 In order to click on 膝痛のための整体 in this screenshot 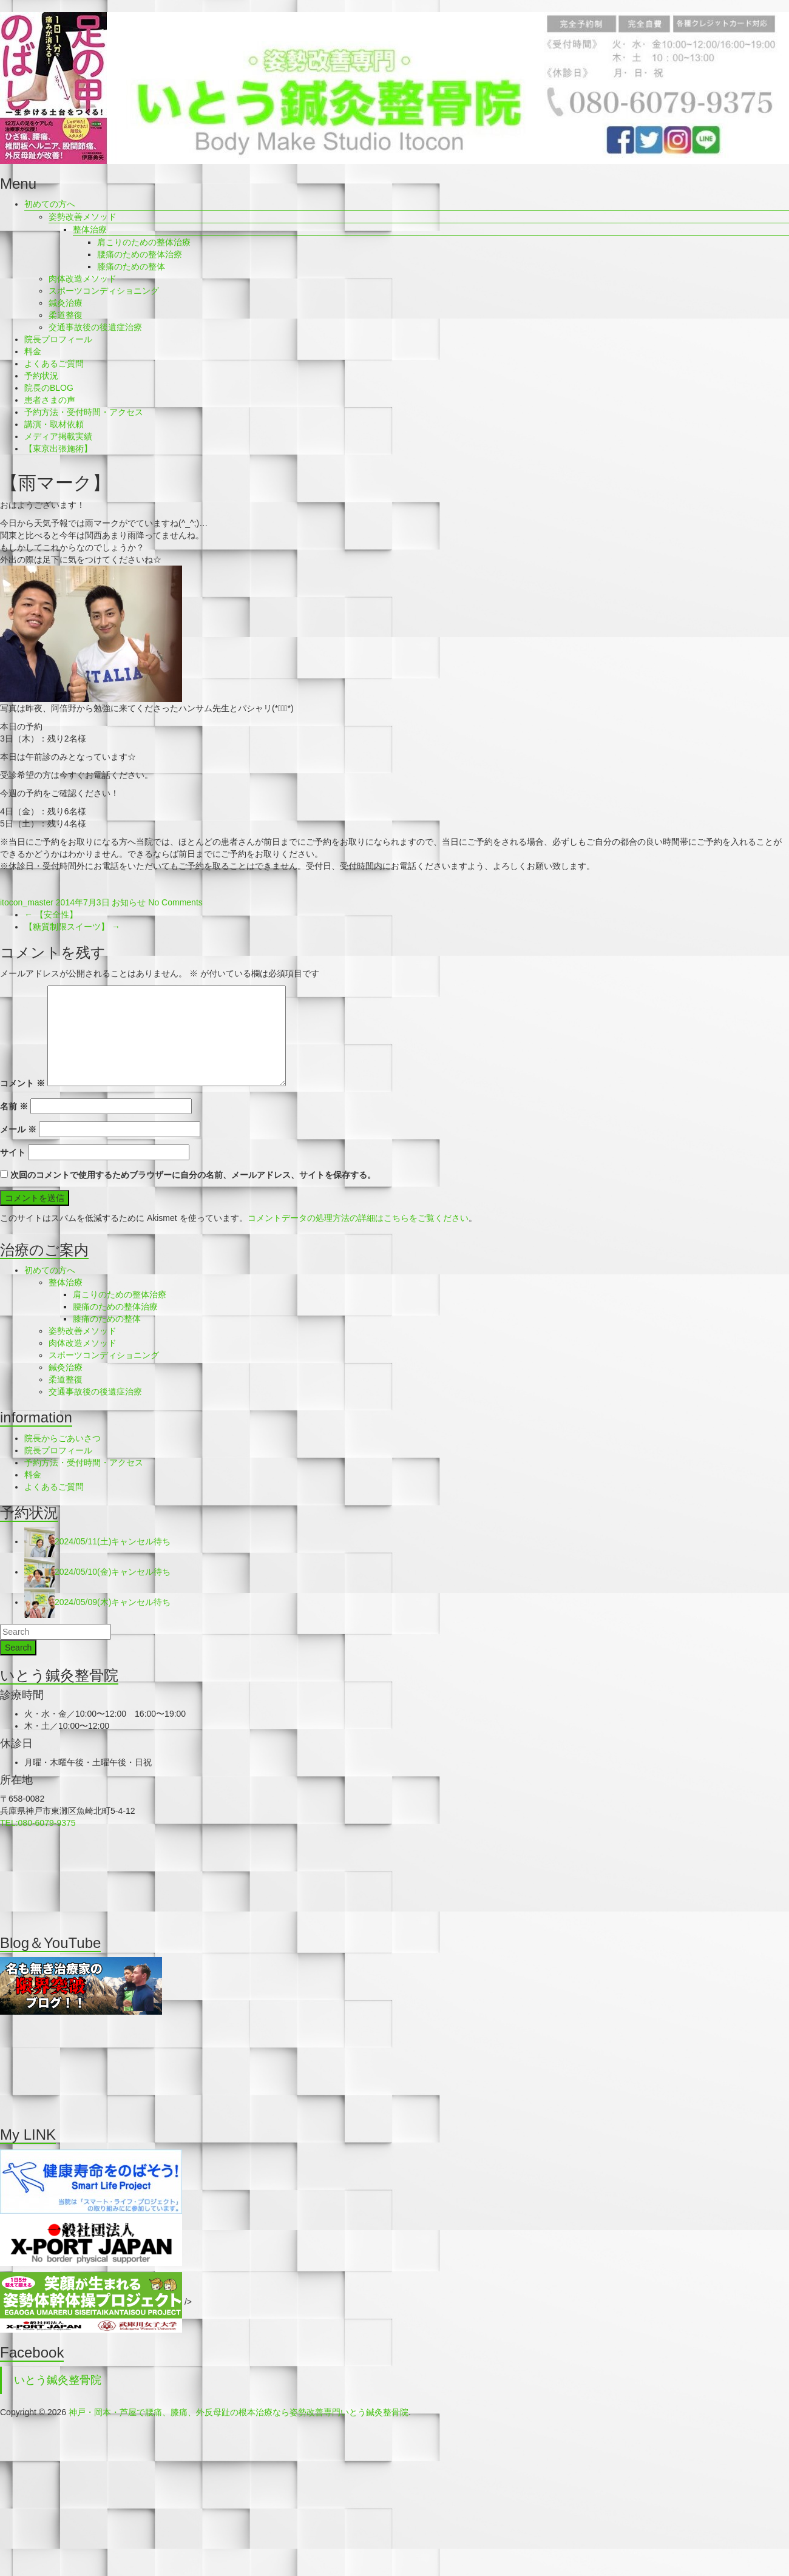, I will do `click(131, 266)`.